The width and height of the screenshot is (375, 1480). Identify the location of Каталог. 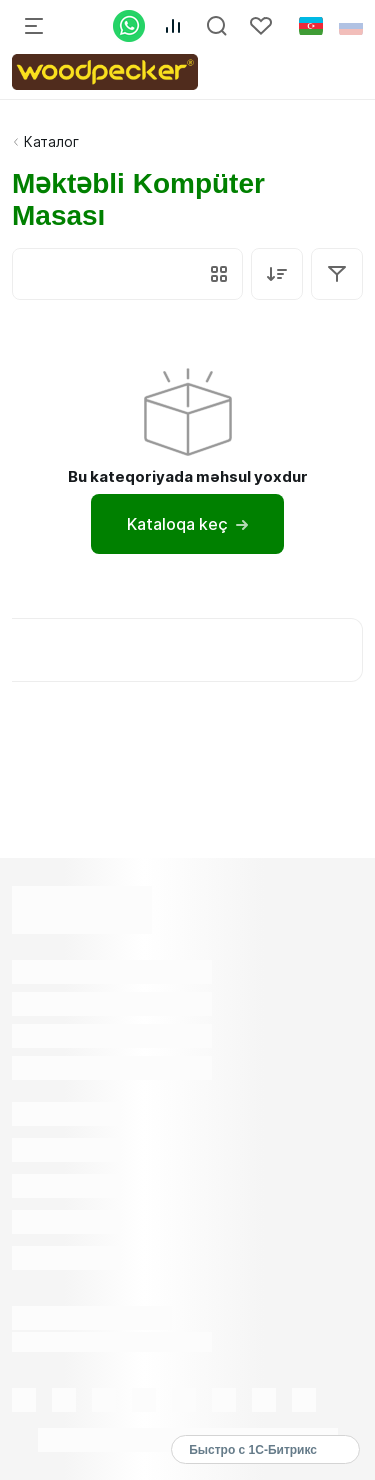
(51, 141).